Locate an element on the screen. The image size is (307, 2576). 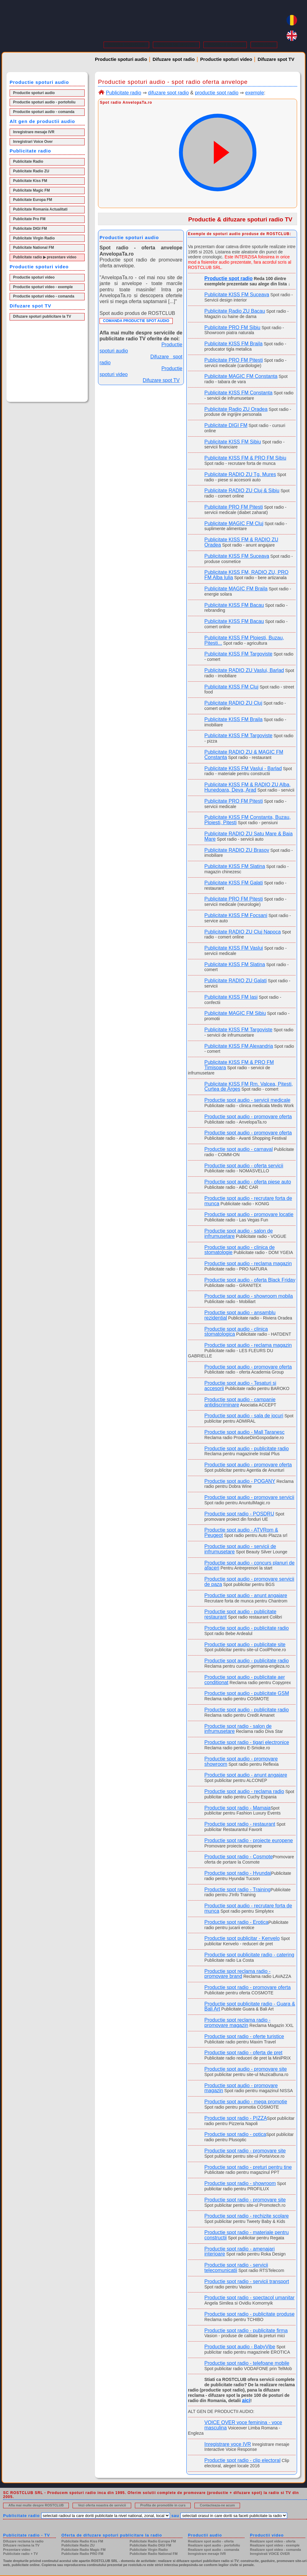
Publicitate Radio is located at coordinates (28, 161).